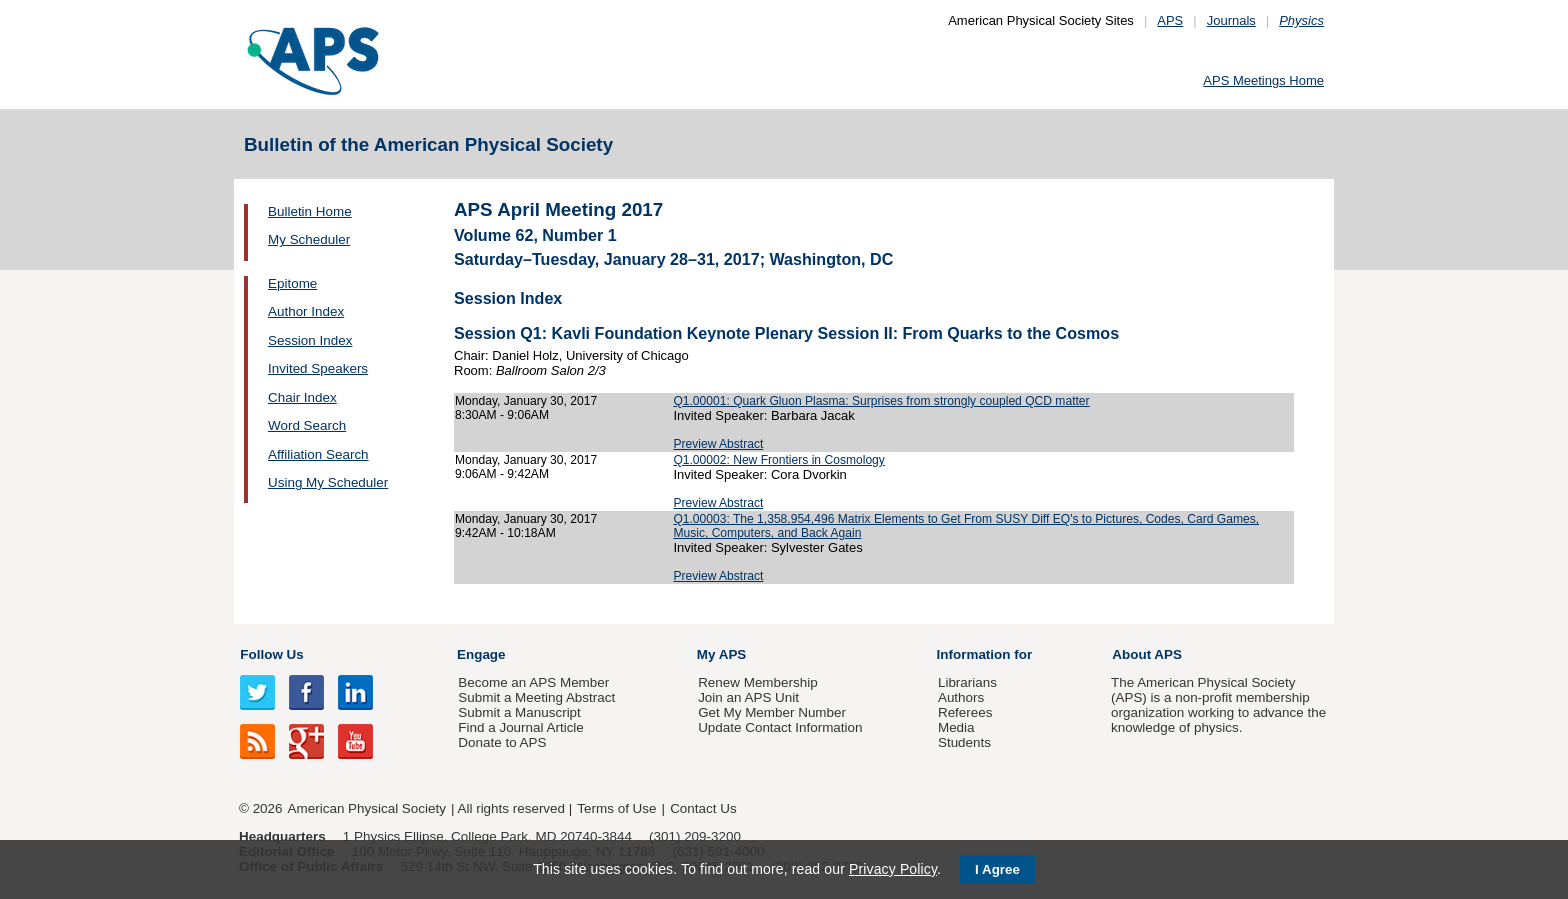 Image resolution: width=1568 pixels, height=899 pixels. I want to click on Journals, so click(1231, 20).